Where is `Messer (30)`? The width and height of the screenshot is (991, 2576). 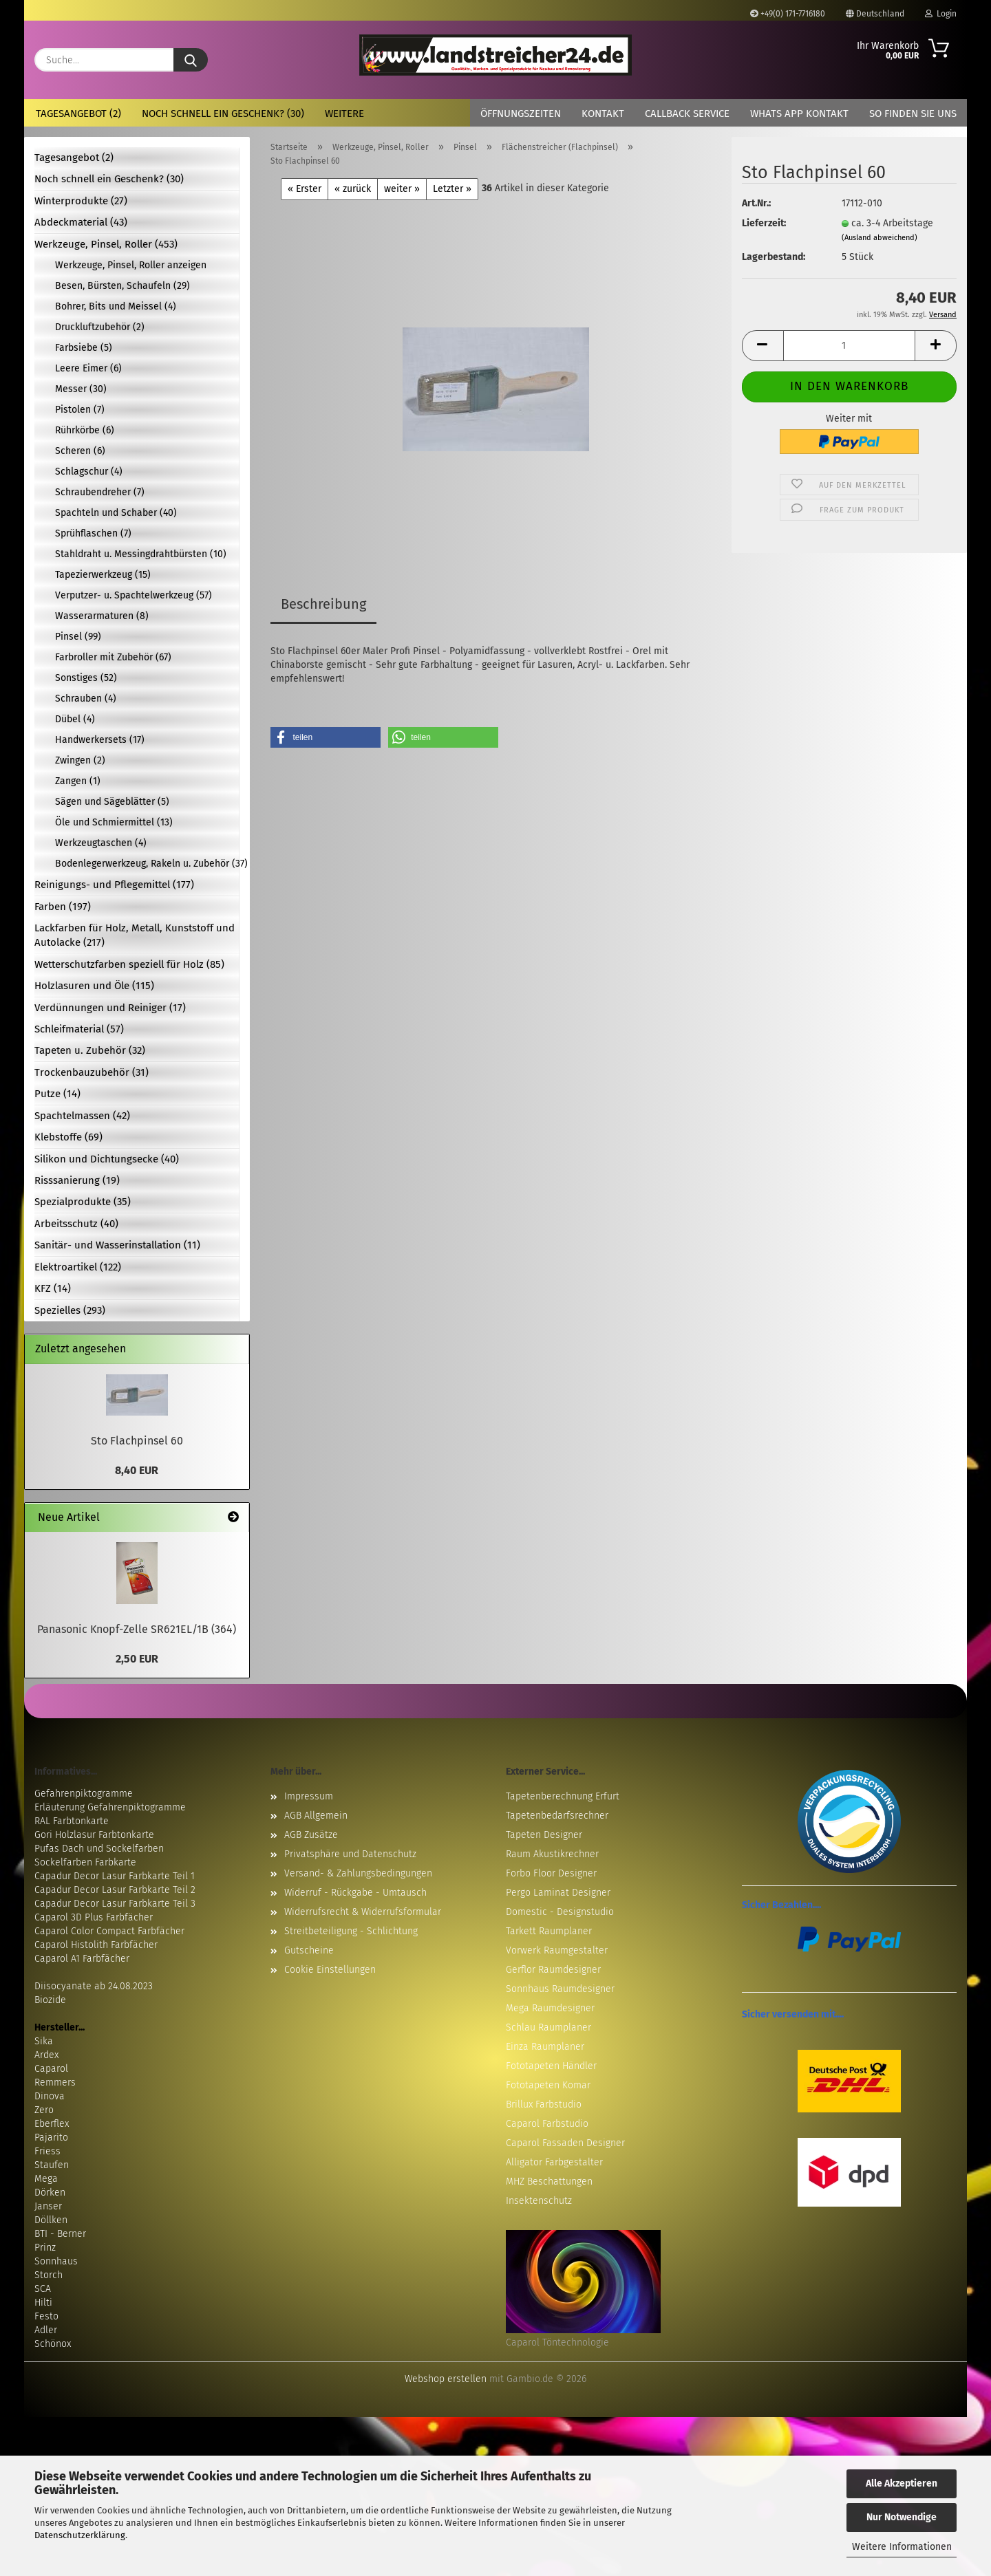 Messer (30) is located at coordinates (81, 389).